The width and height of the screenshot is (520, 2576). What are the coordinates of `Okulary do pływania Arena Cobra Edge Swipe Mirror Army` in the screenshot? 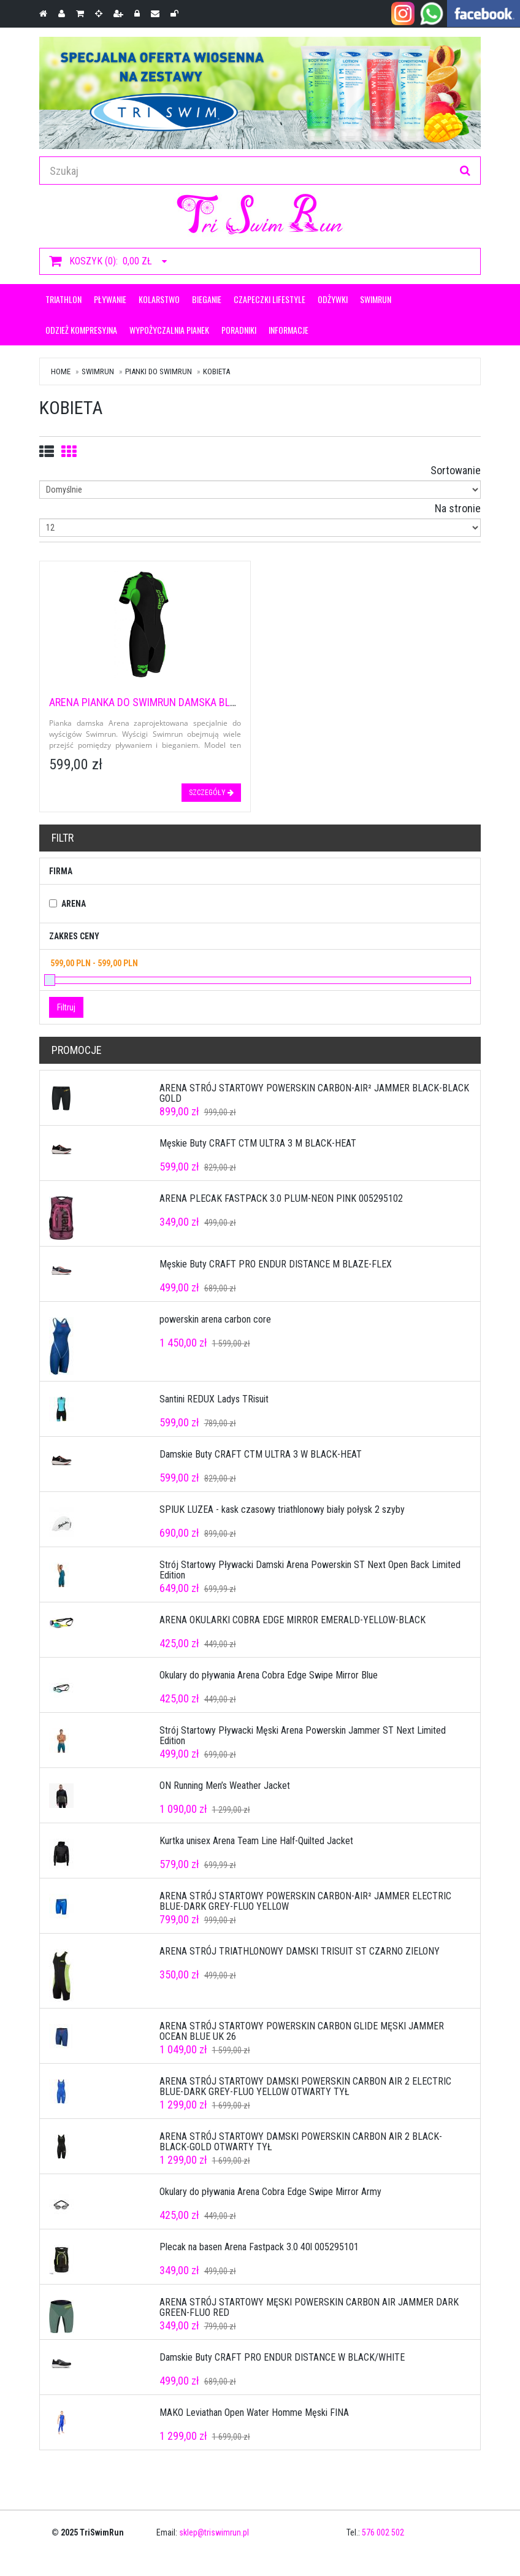 It's located at (270, 2191).